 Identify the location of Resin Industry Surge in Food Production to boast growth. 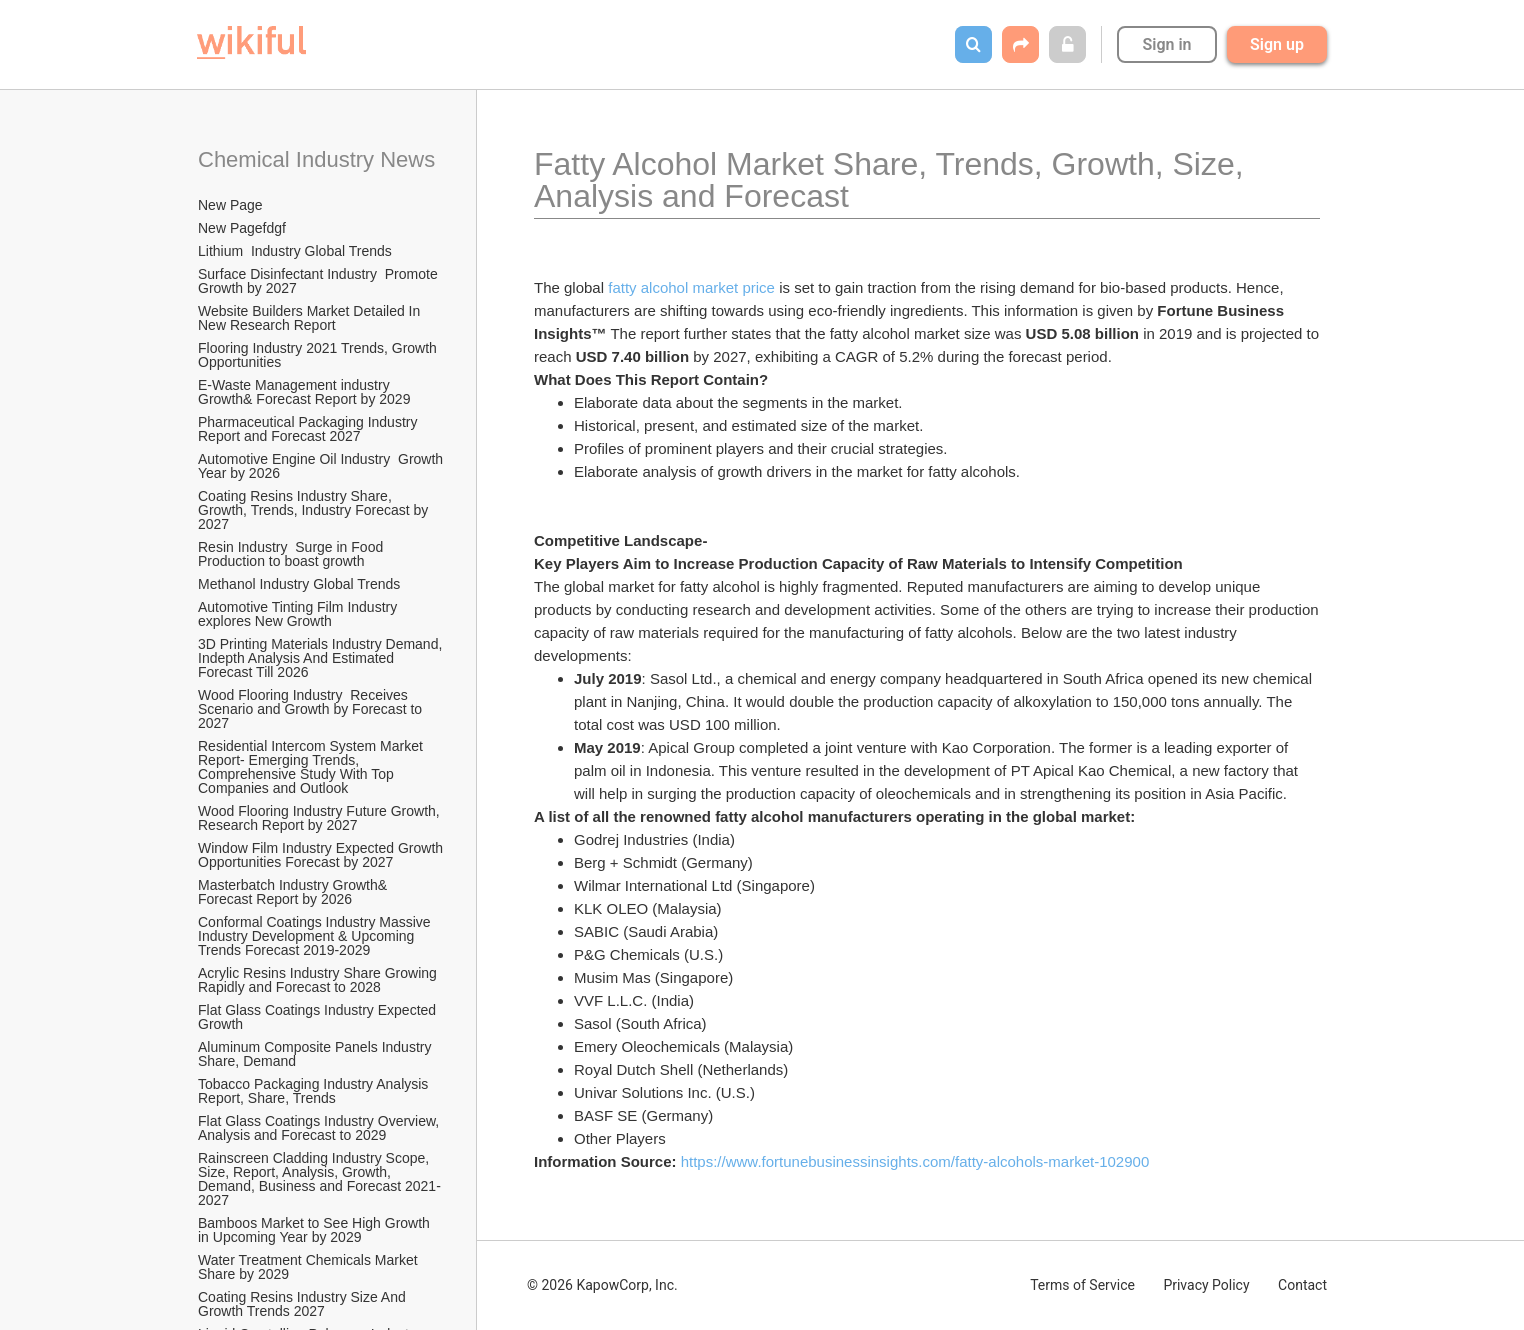
(292, 554).